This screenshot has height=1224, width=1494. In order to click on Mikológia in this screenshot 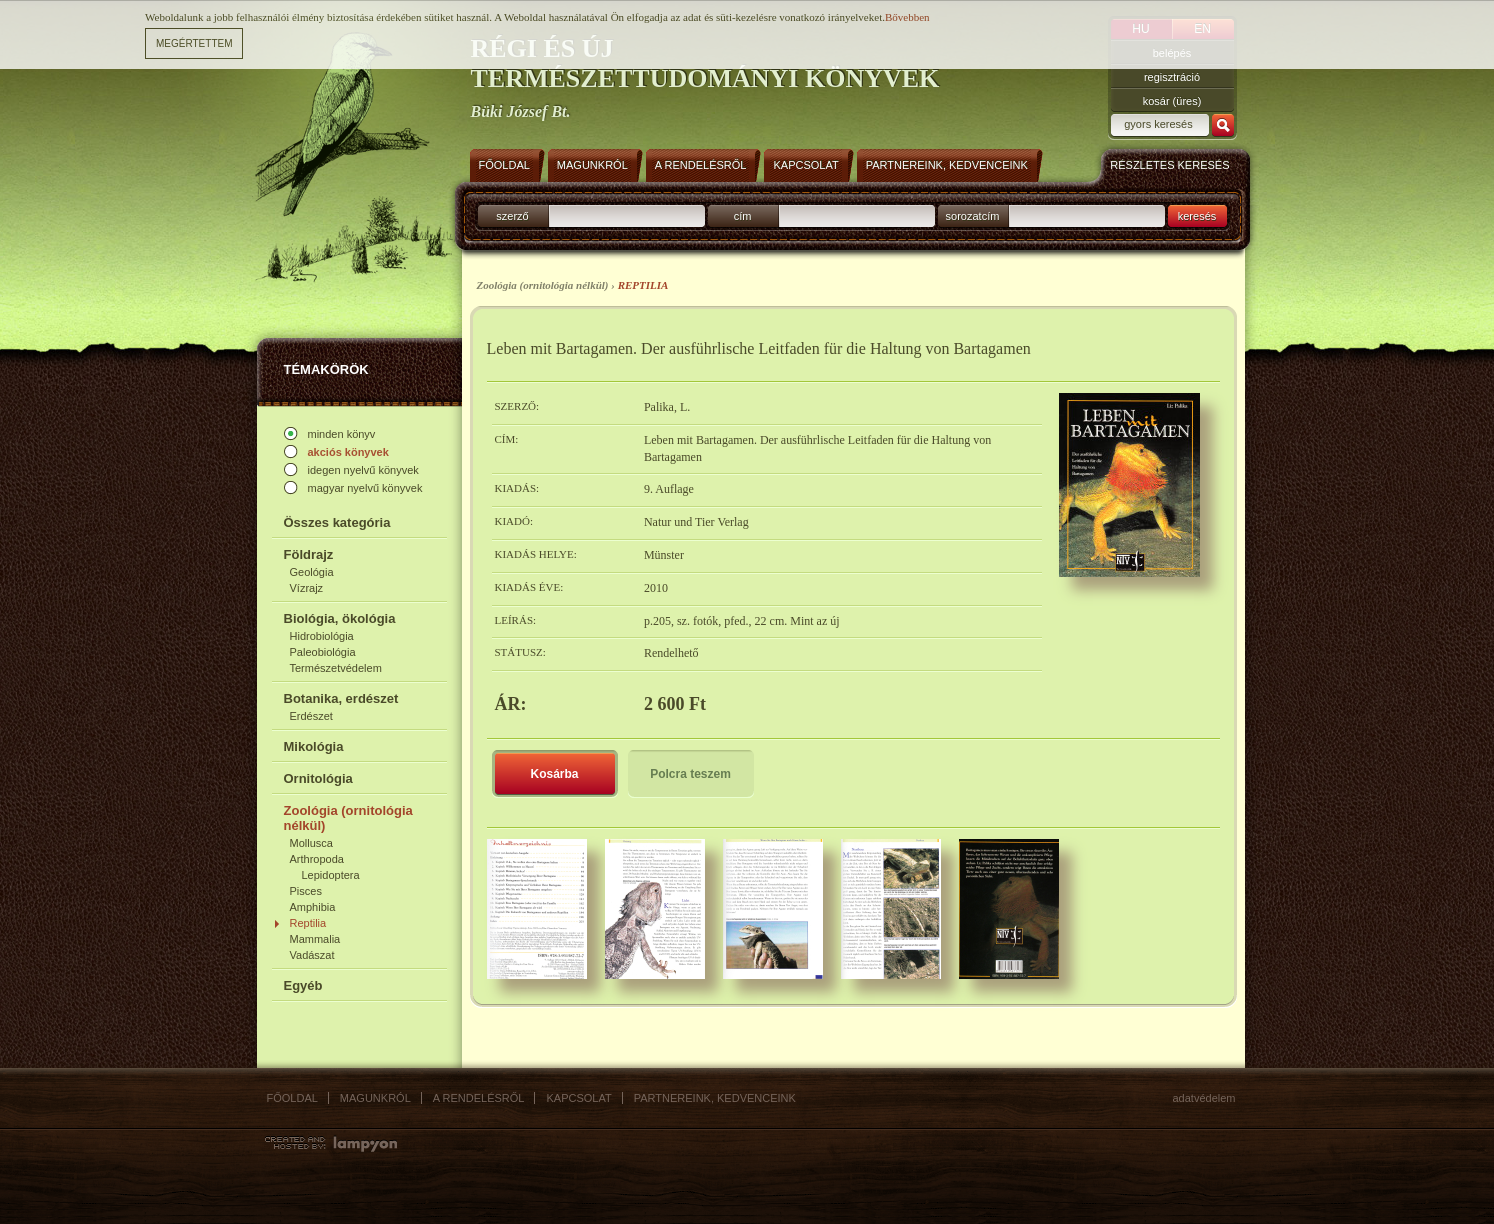, I will do `click(314, 746)`.